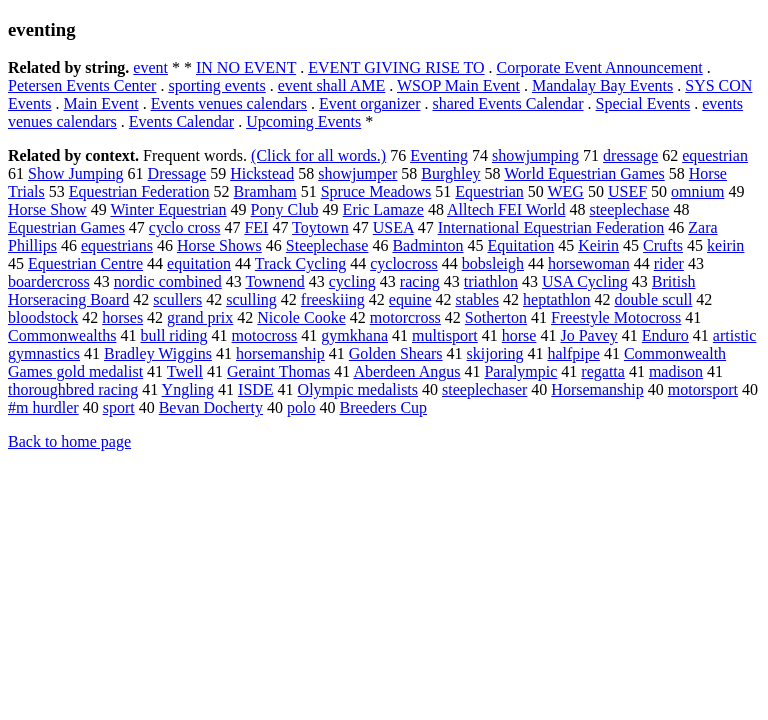 The image size is (768, 720). What do you see at coordinates (630, 155) in the screenshot?
I see `dressage` at bounding box center [630, 155].